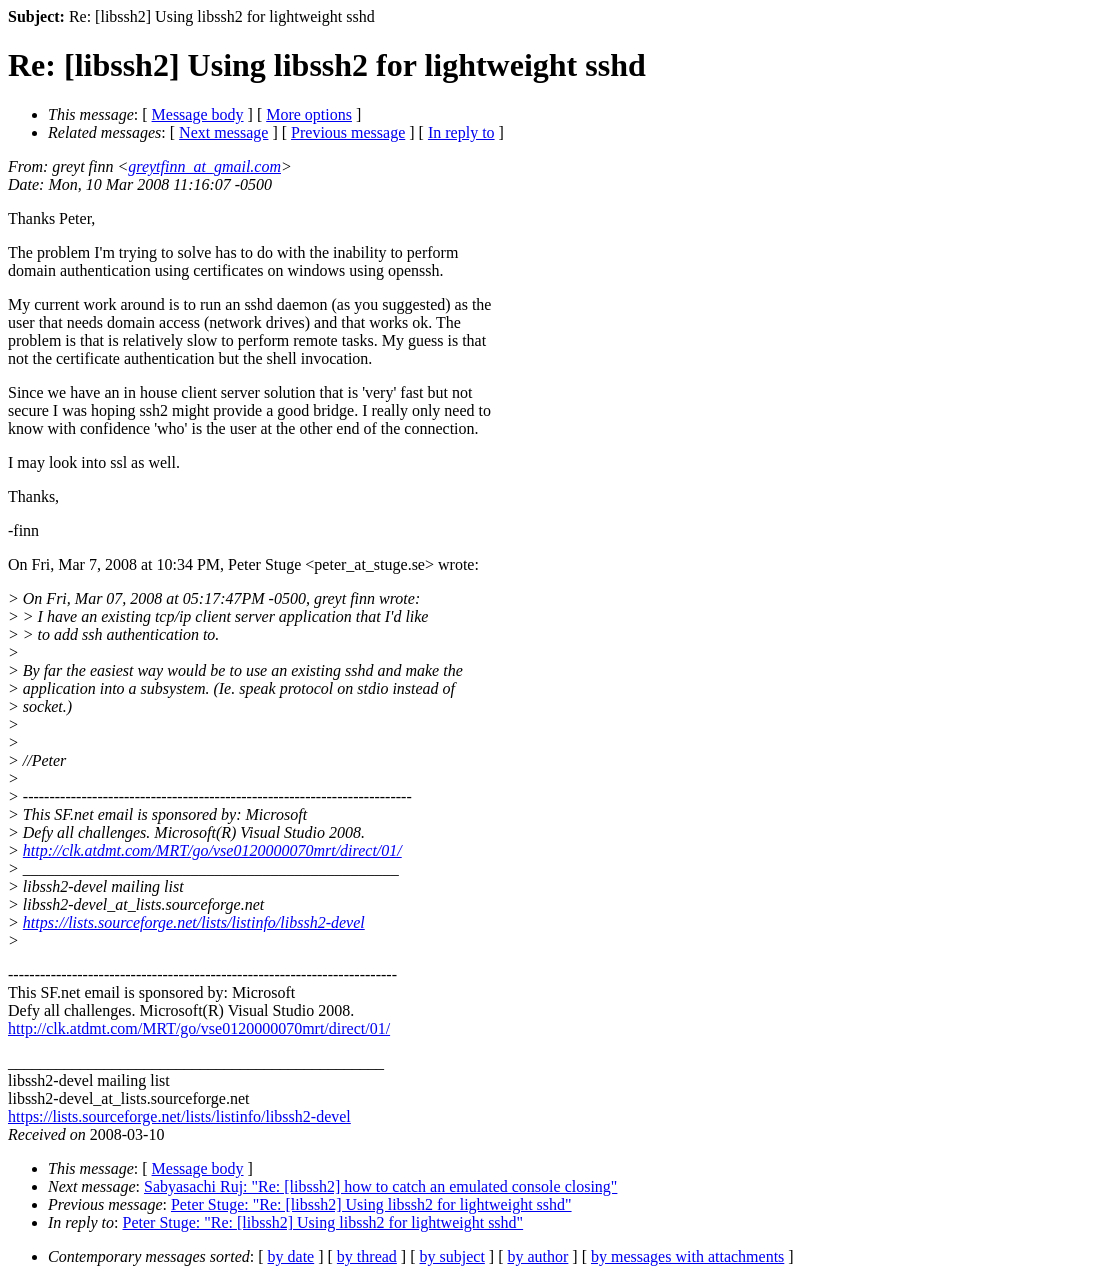 This screenshot has width=1113, height=1282. What do you see at coordinates (367, 1256) in the screenshot?
I see `by thread` at bounding box center [367, 1256].